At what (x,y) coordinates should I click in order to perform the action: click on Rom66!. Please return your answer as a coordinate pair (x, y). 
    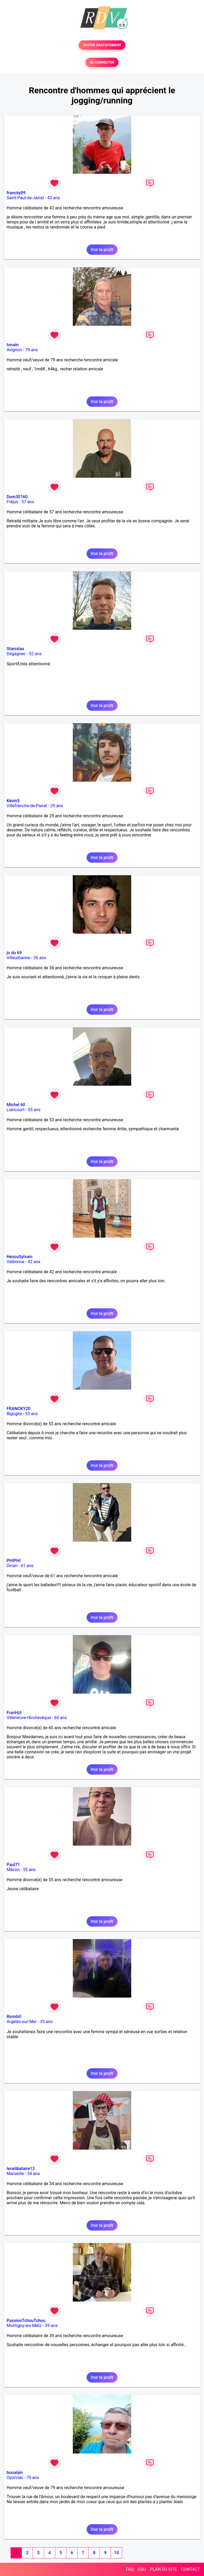
    Looking at the image, I should click on (14, 2016).